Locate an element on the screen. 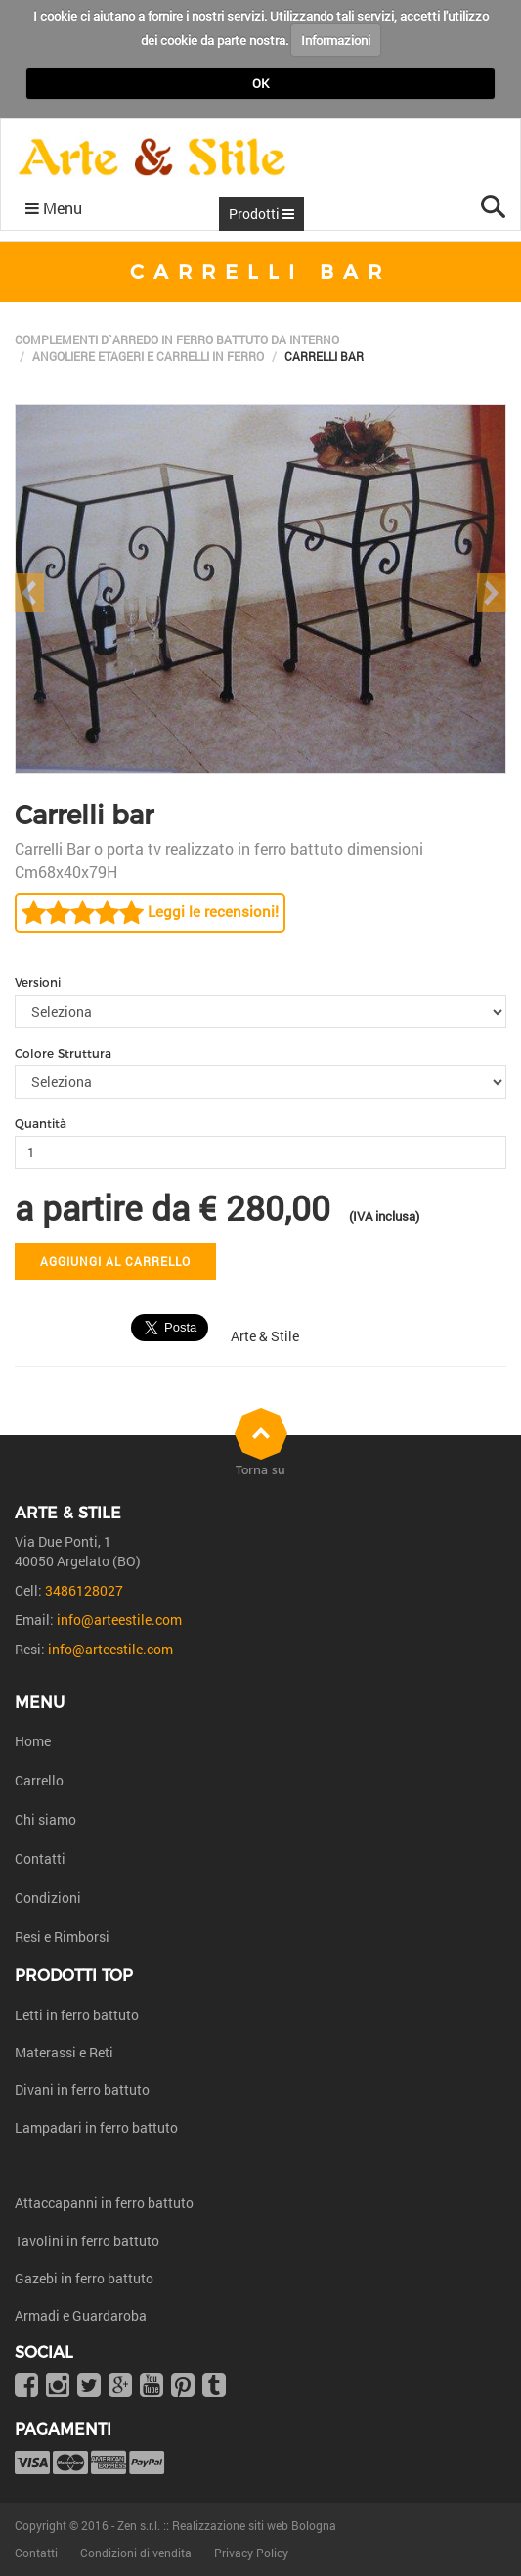  Zen s.r.l. :: Realizzazione siti web Bologna is located at coordinates (226, 2525).